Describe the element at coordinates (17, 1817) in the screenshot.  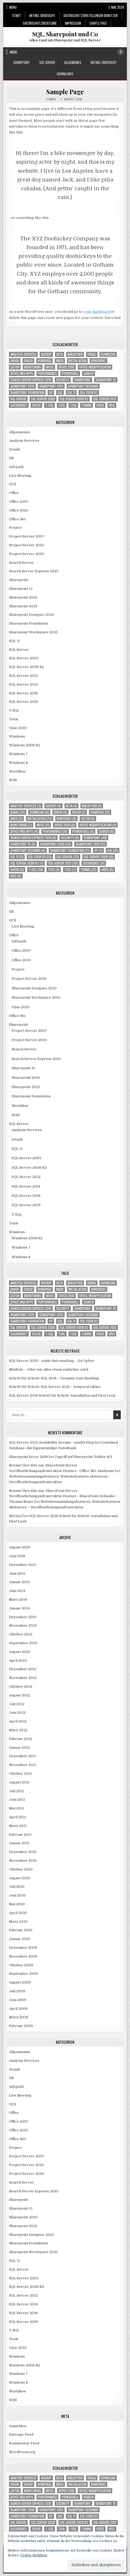
I see `April 2011` at that location.